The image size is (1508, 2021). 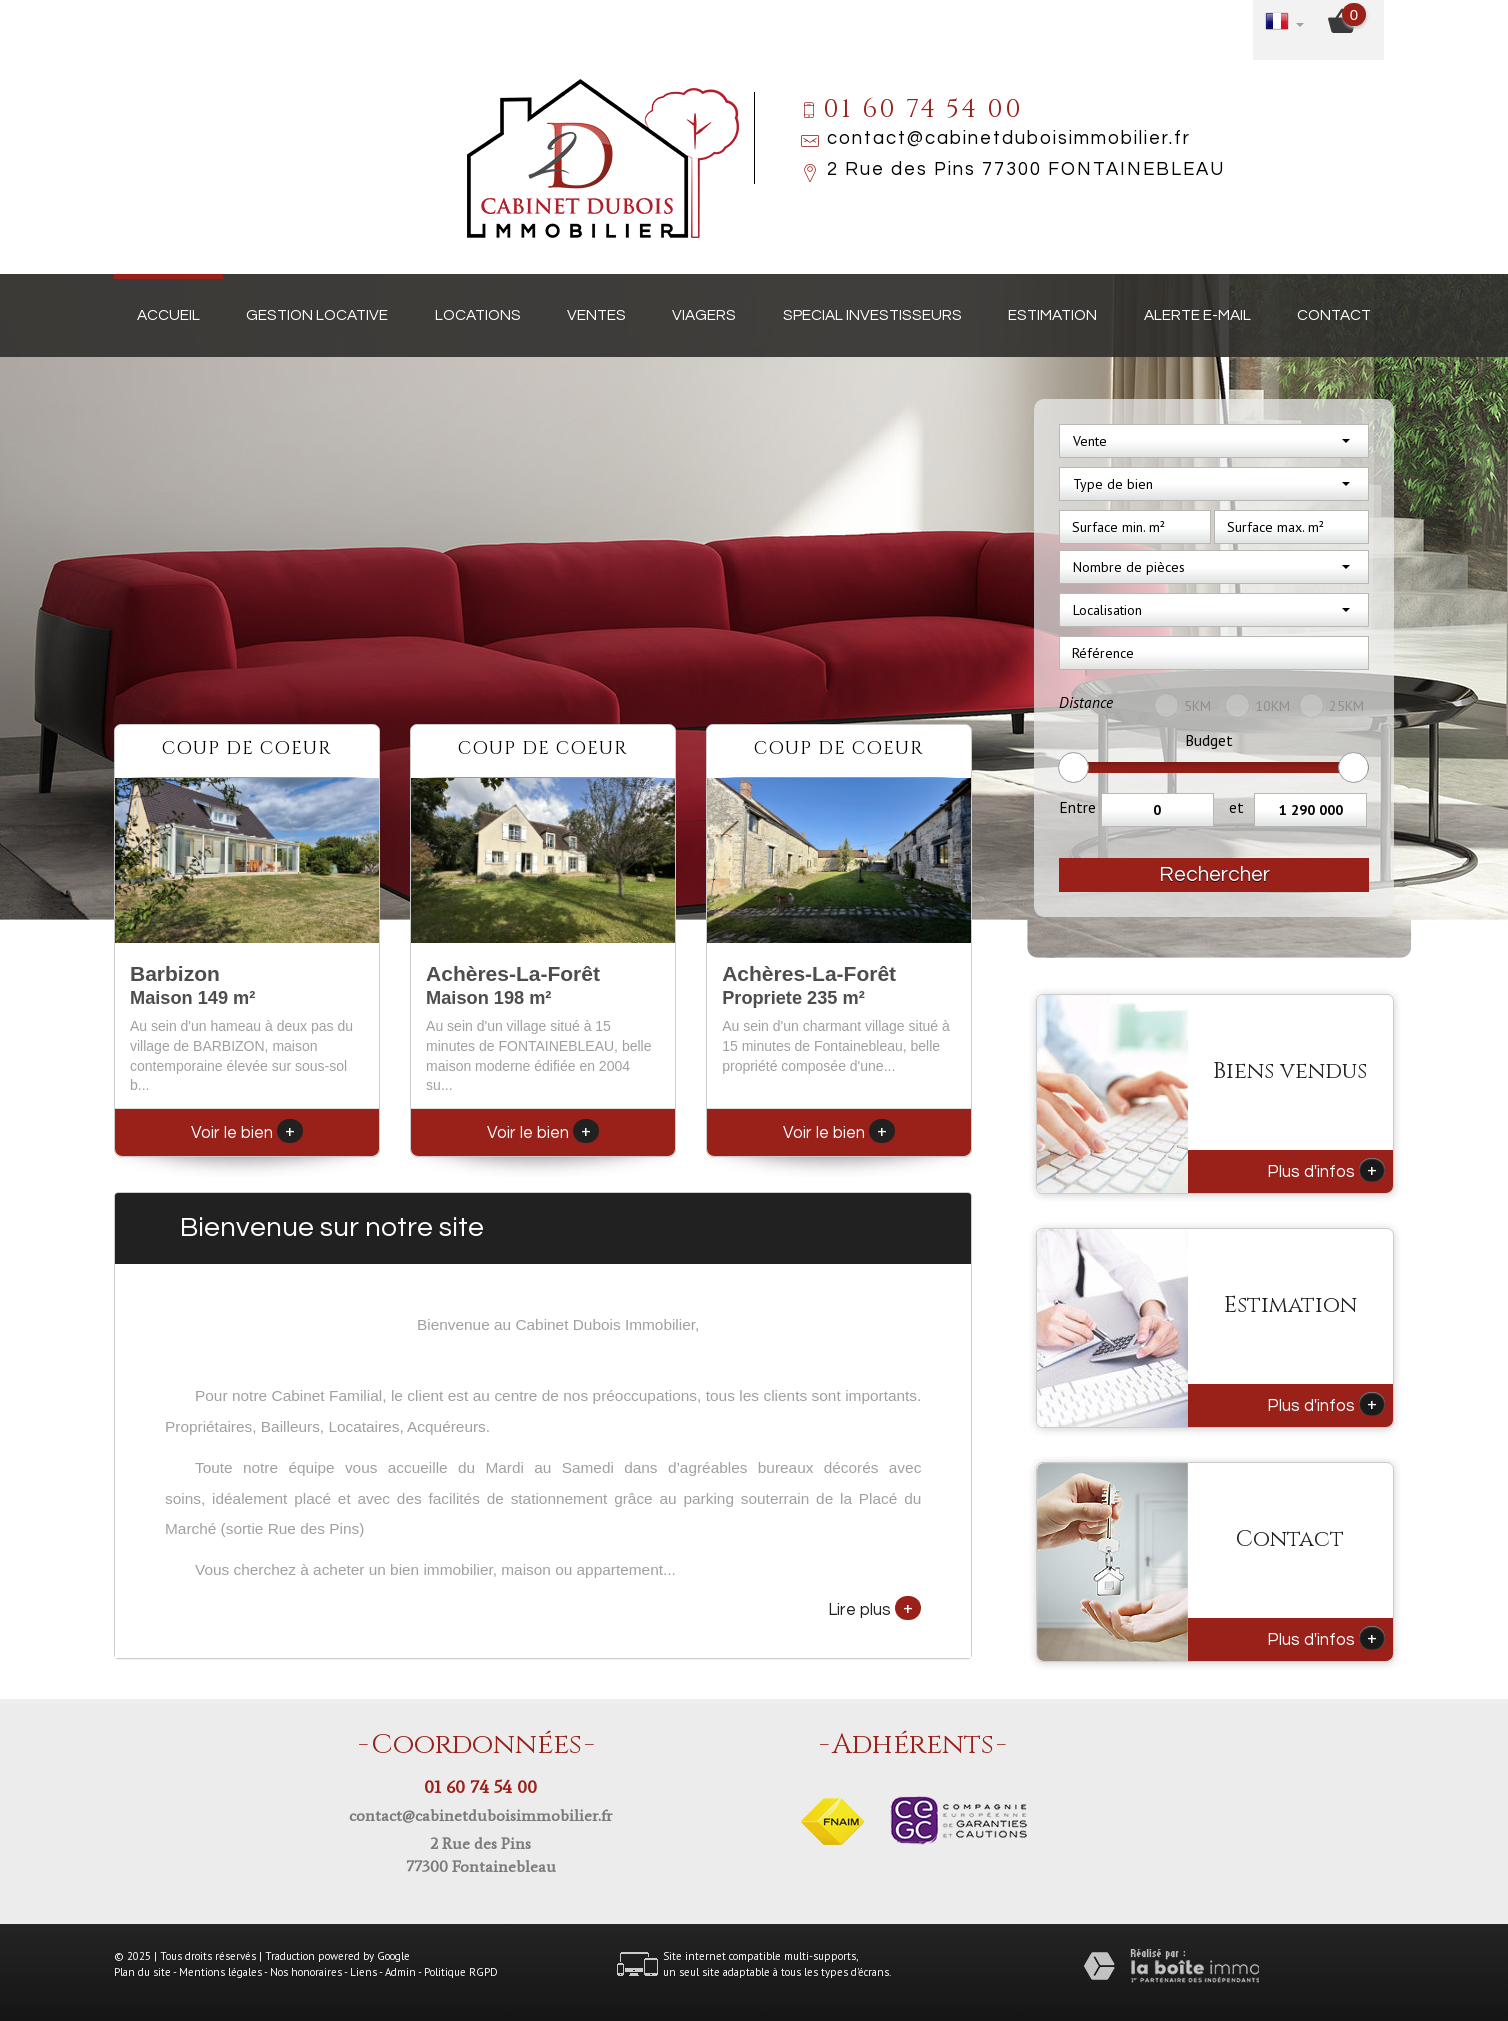 What do you see at coordinates (317, 315) in the screenshot?
I see `Gestion locative` at bounding box center [317, 315].